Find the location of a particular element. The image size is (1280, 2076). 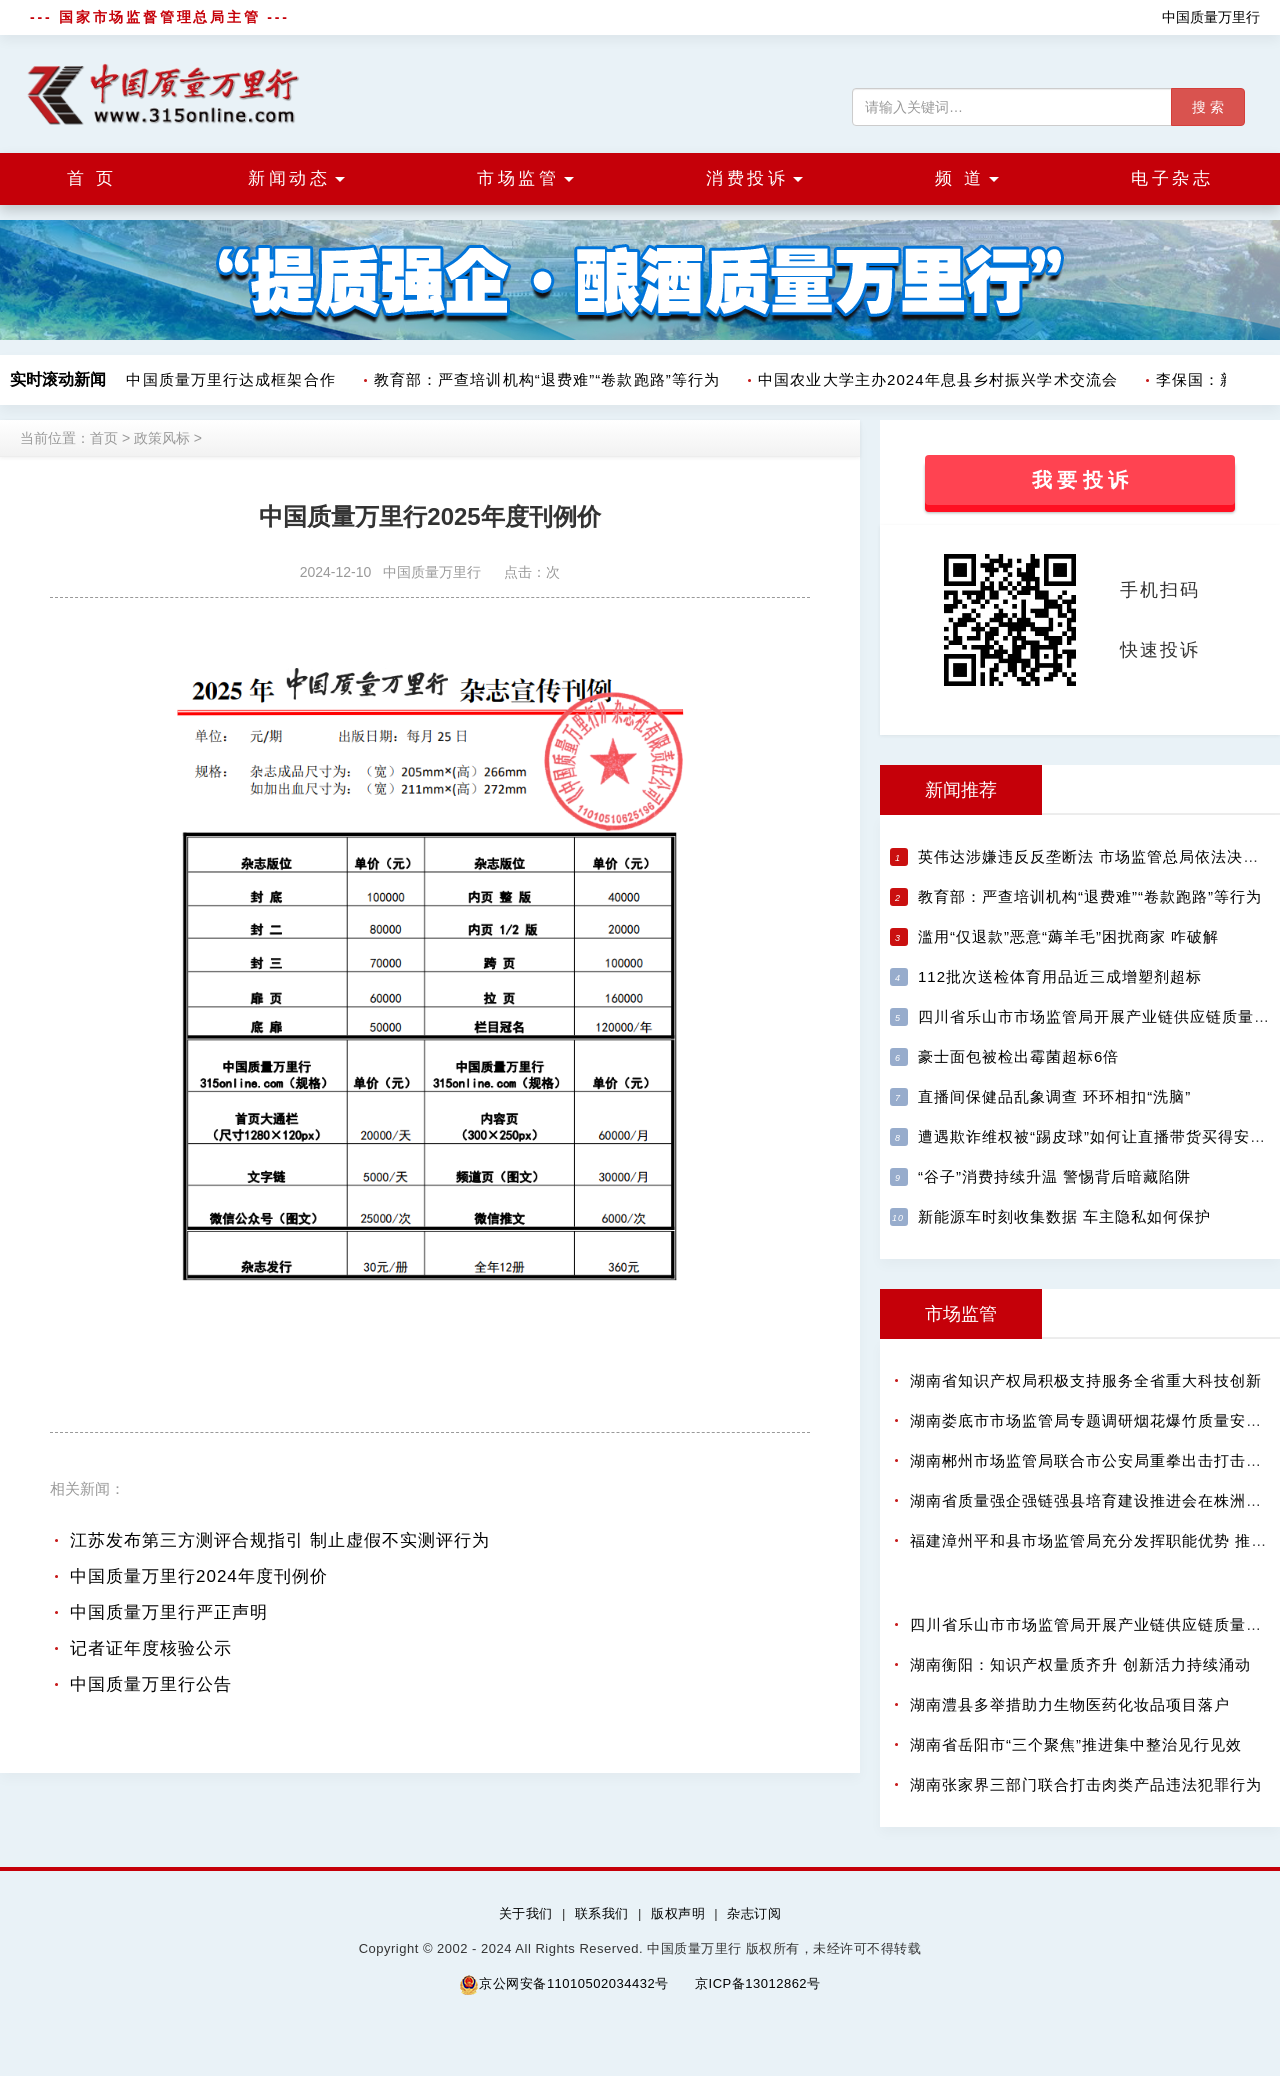

电子杂志 is located at coordinates (1172, 178).